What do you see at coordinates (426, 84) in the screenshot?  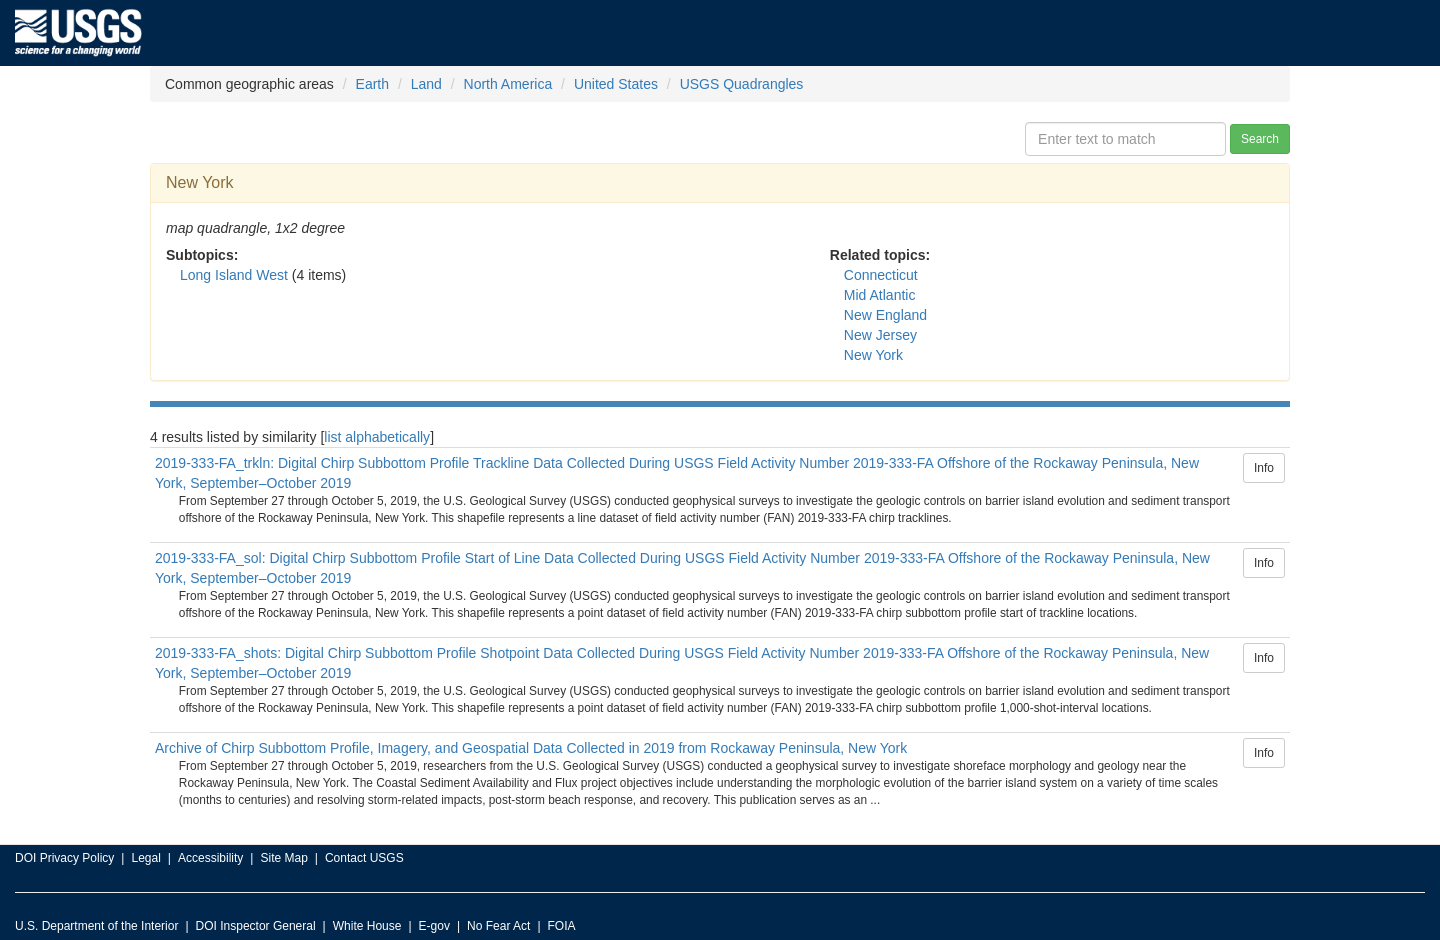 I see `Land` at bounding box center [426, 84].